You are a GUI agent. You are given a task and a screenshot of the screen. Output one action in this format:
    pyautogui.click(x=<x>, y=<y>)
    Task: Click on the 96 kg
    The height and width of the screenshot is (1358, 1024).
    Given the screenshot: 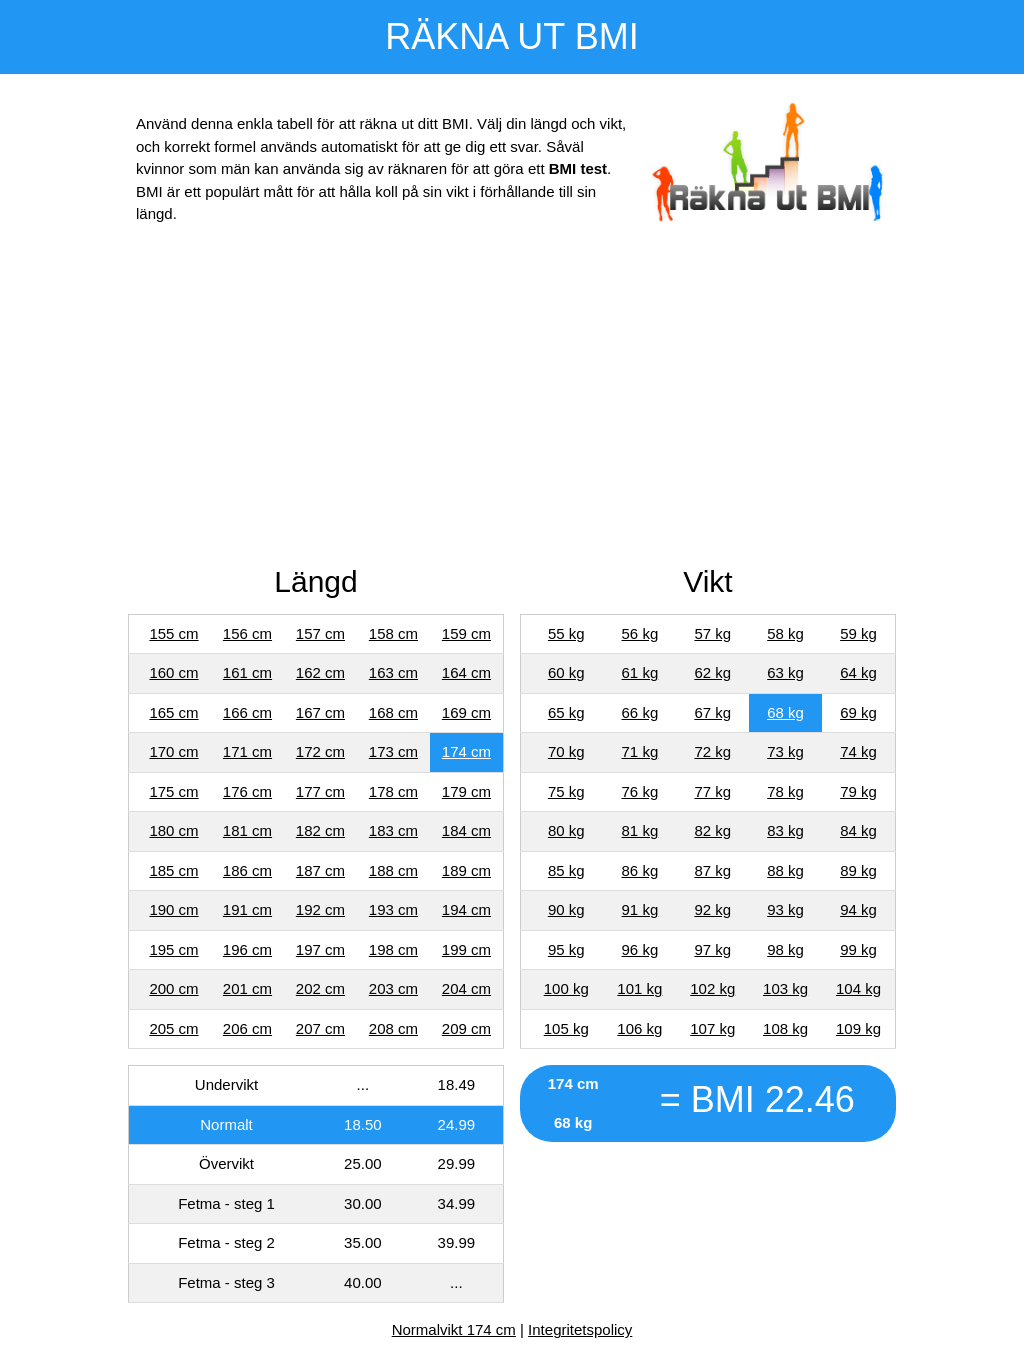 What is the action you would take?
    pyautogui.click(x=640, y=949)
    